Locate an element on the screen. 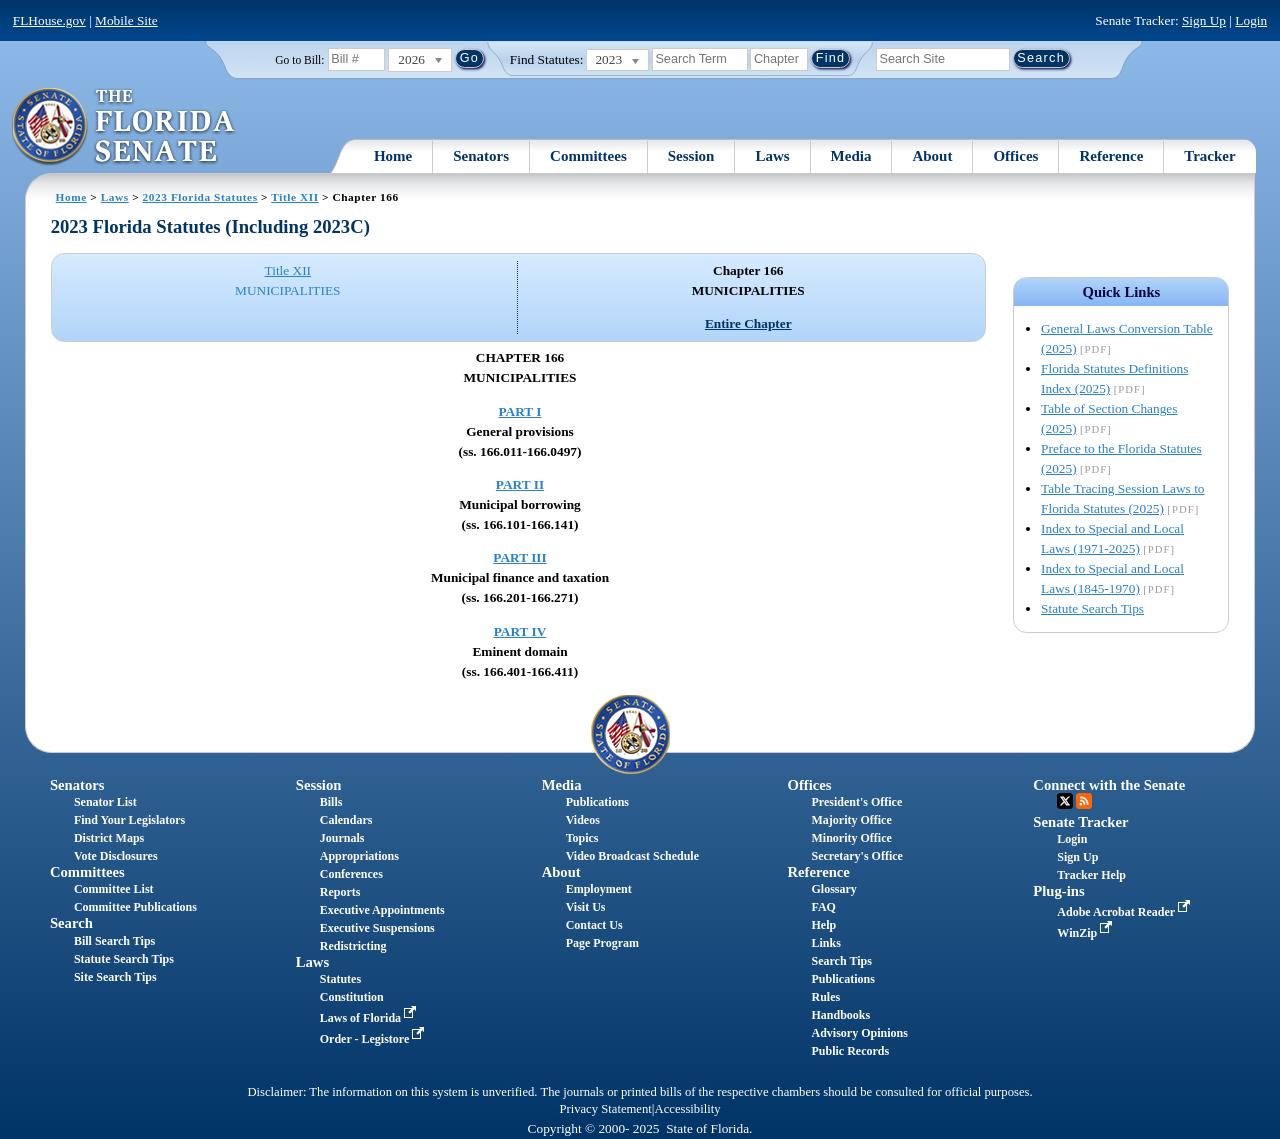 The image size is (1280, 1139). Senate Tracker is located at coordinates (1080, 822).